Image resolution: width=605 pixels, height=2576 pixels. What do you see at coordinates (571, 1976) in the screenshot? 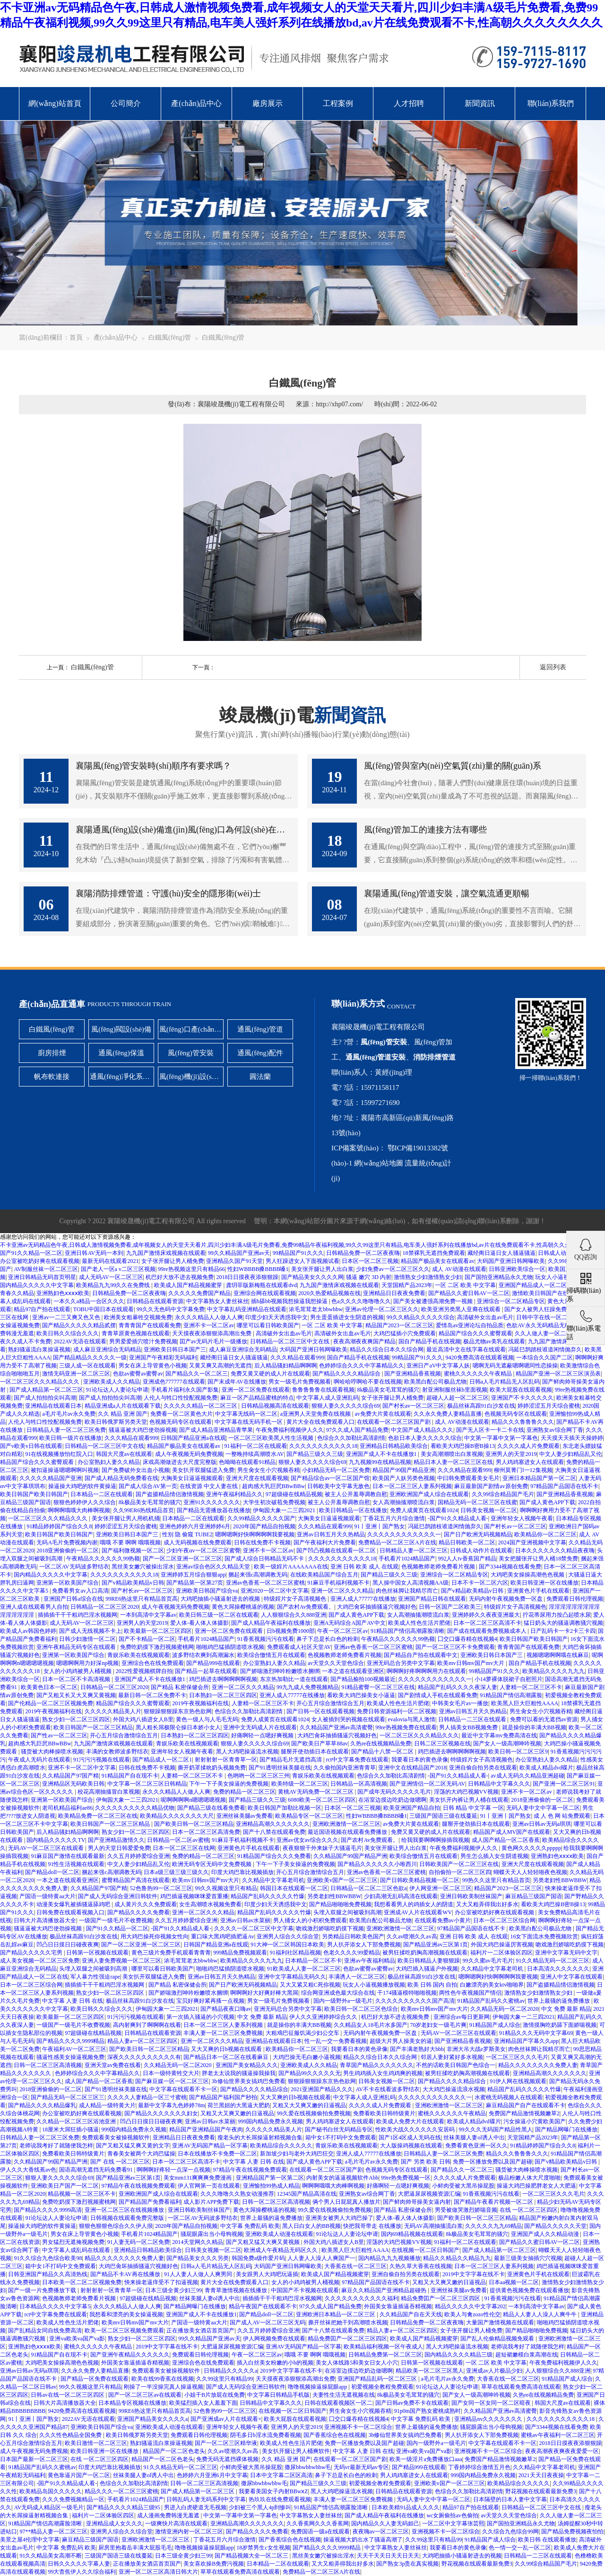
I see `亚洲人中文字幕在线观看` at bounding box center [571, 1976].